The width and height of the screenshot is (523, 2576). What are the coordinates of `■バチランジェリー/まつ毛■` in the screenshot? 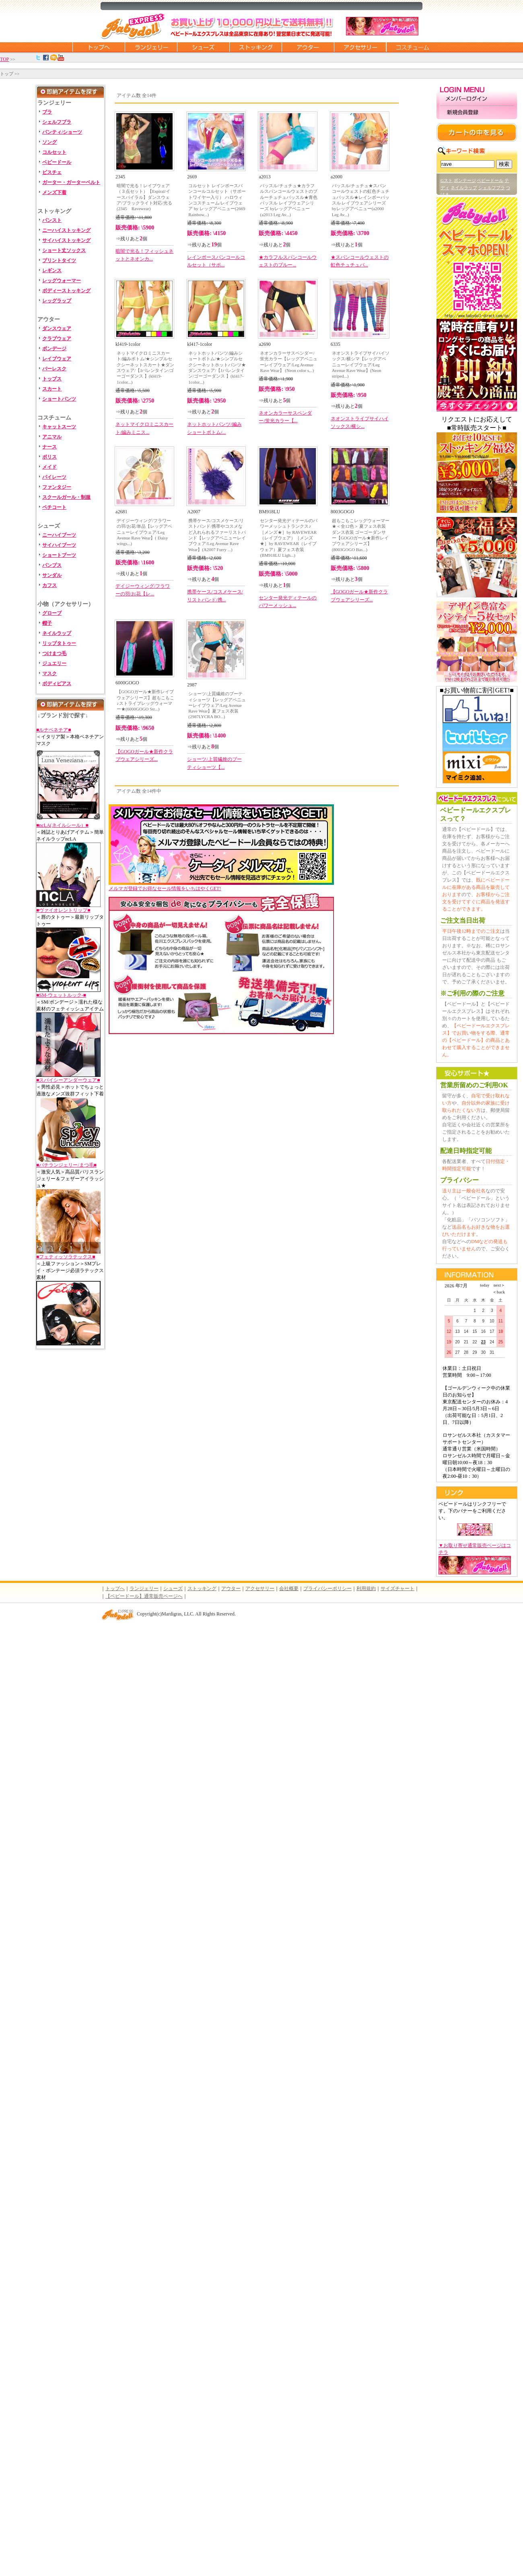 It's located at (66, 1165).